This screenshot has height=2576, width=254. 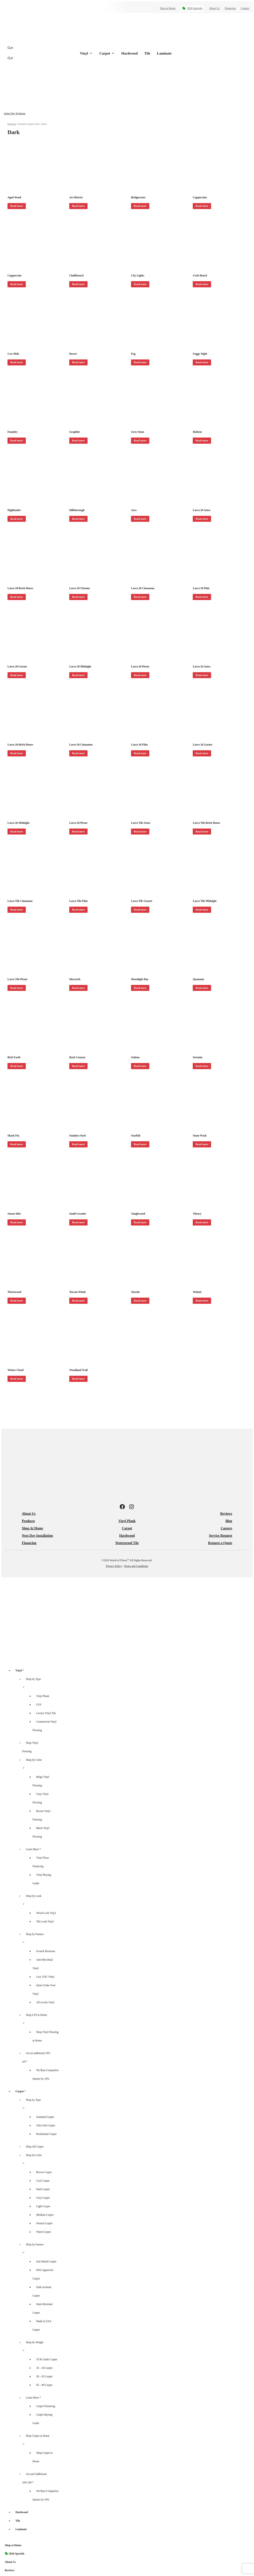 I want to click on Beige Vinyl Flooring, so click(x=40, y=1781).